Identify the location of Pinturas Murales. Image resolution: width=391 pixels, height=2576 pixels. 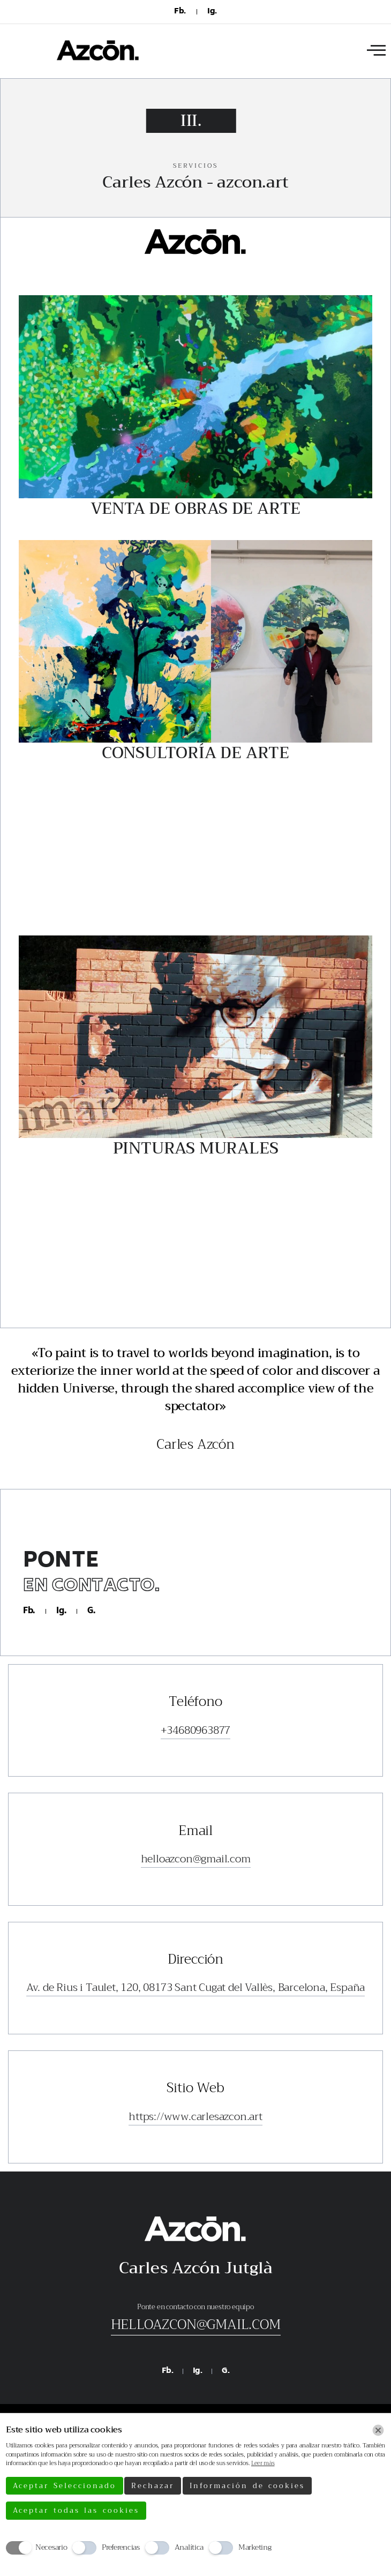
(196, 1148).